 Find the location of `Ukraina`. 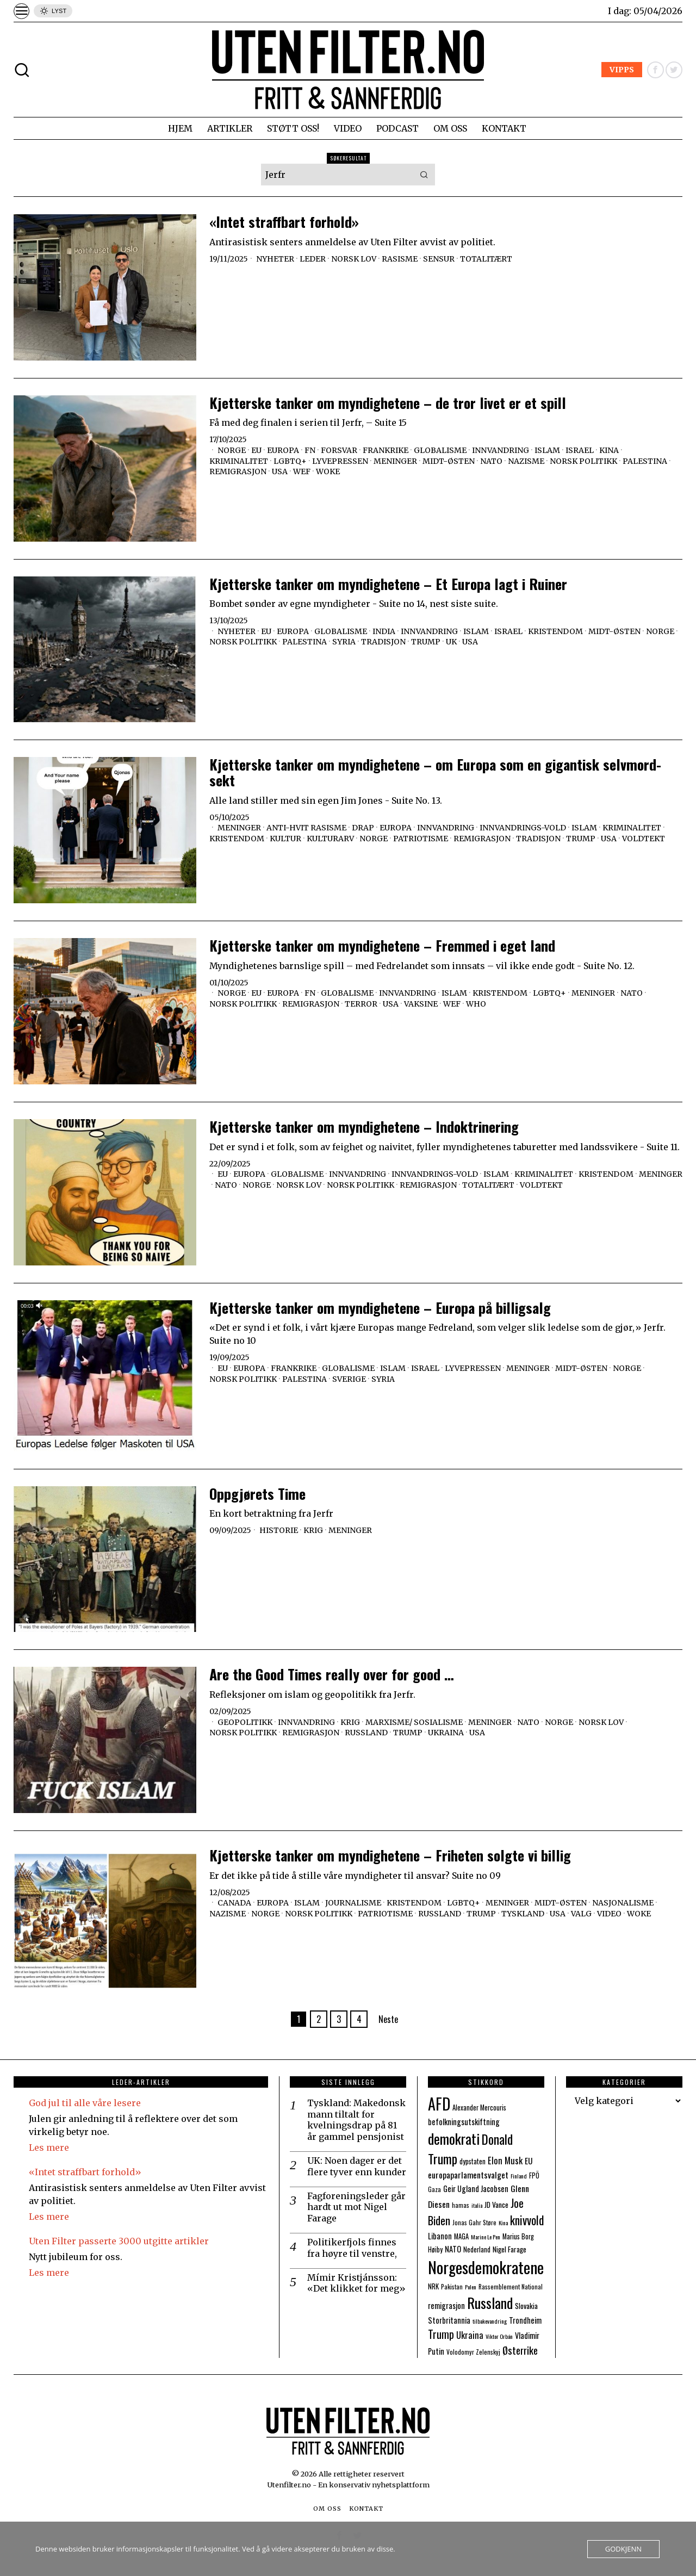

Ukraina is located at coordinates (446, 1732).